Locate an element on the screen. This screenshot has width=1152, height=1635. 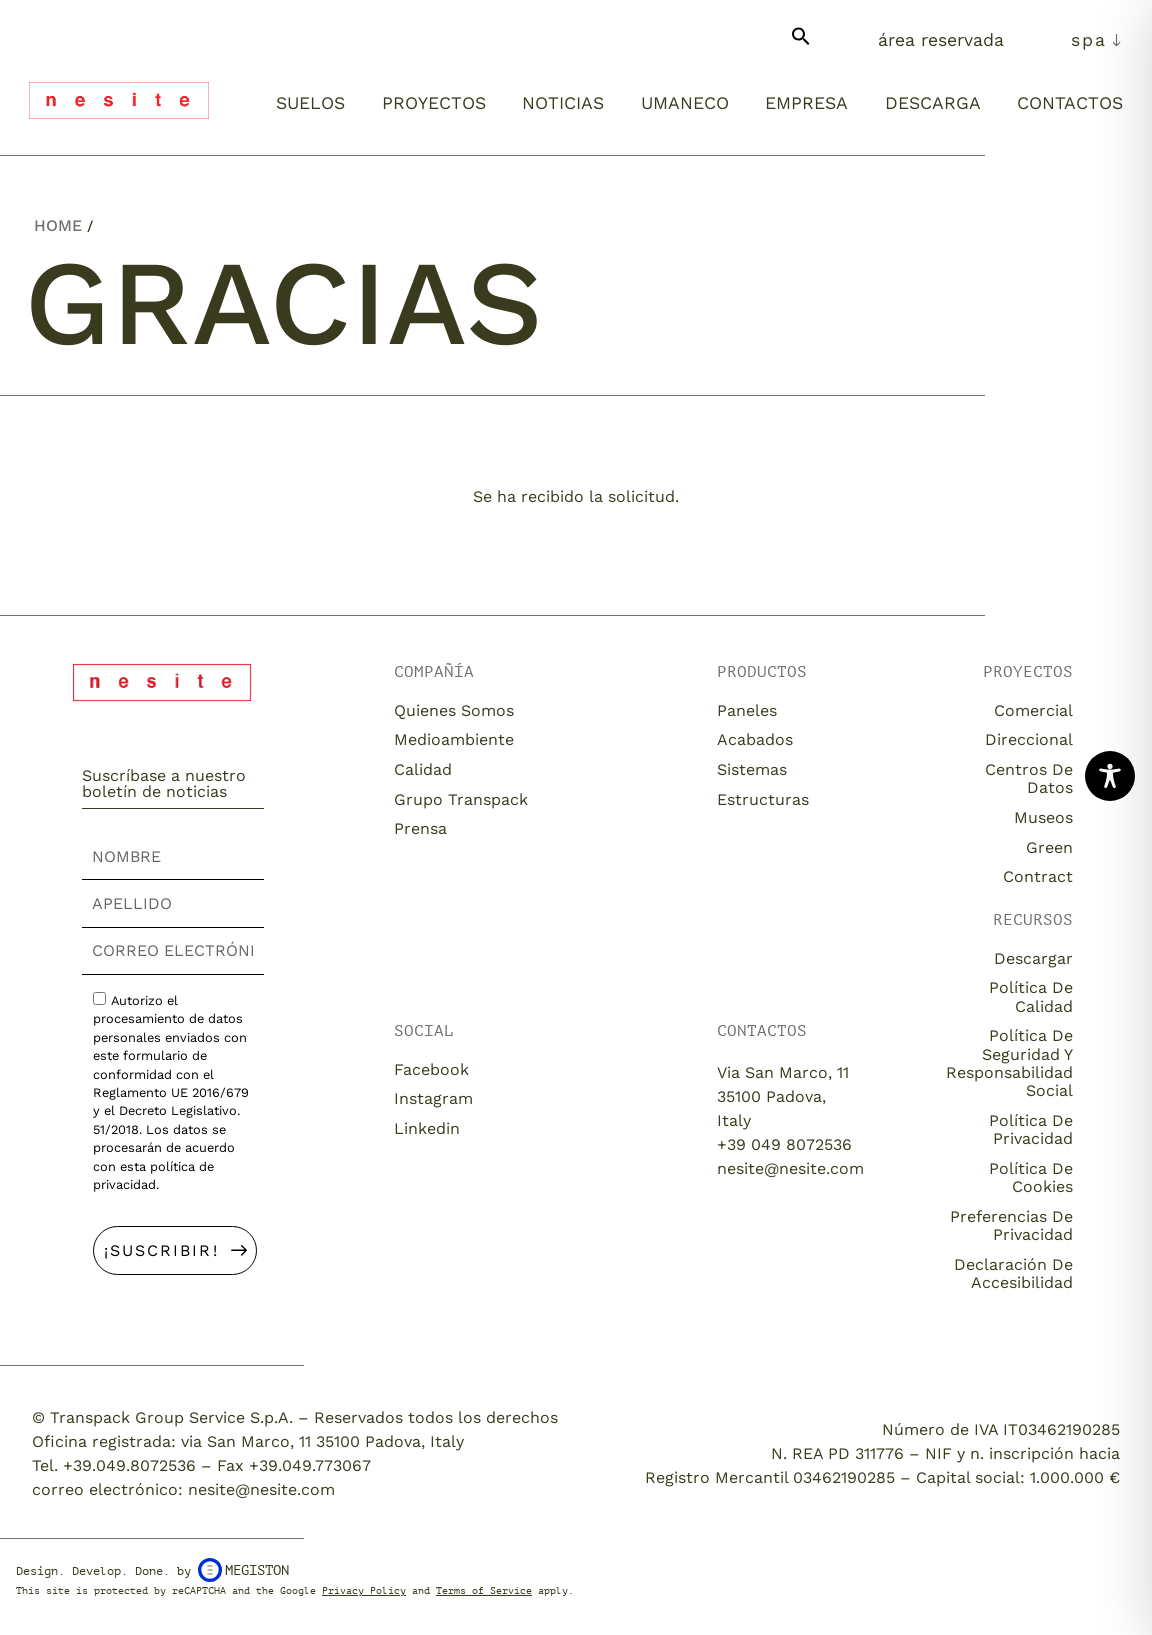
Política de privacidad is located at coordinates (1031, 1129).